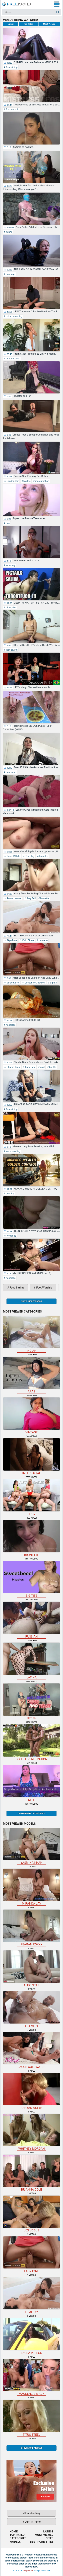 The image size is (63, 2576). What do you see at coordinates (31, 1334) in the screenshot?
I see `indian` at bounding box center [31, 1334].